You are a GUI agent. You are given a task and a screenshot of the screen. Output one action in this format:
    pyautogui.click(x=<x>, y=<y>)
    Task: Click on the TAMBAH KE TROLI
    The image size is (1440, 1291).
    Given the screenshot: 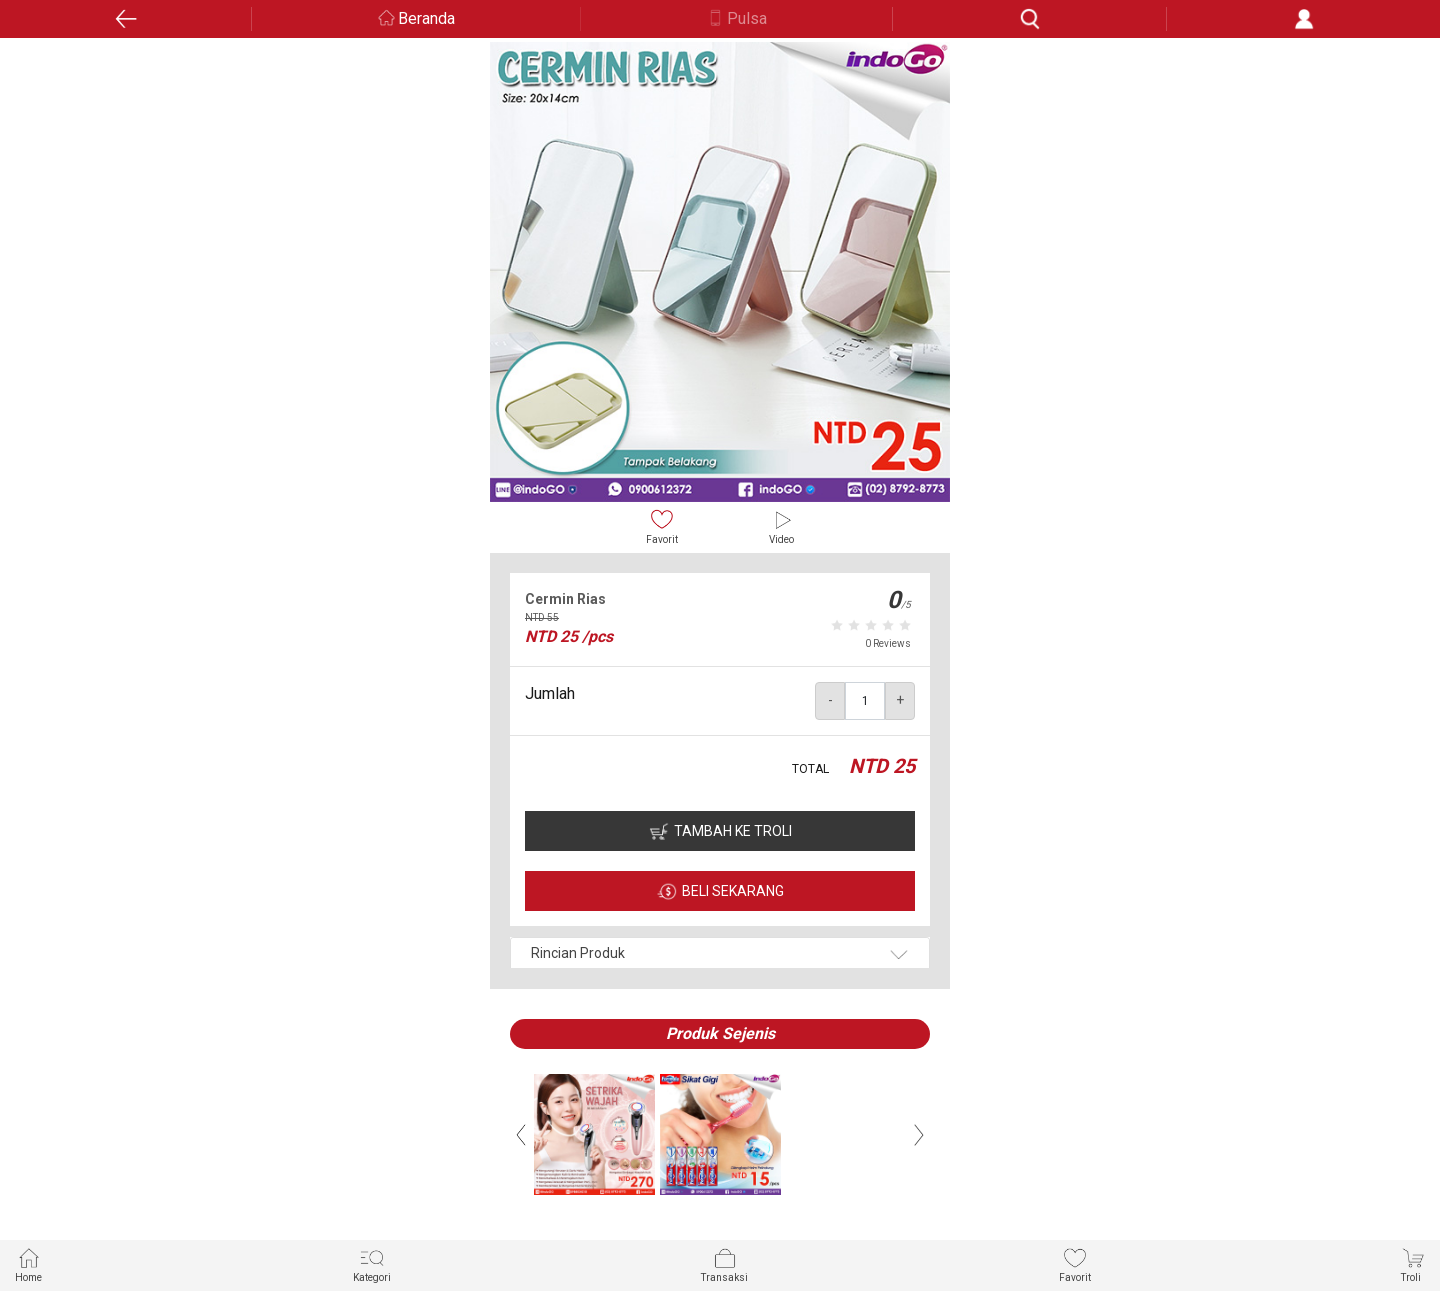 What is the action you would take?
    pyautogui.click(x=733, y=831)
    